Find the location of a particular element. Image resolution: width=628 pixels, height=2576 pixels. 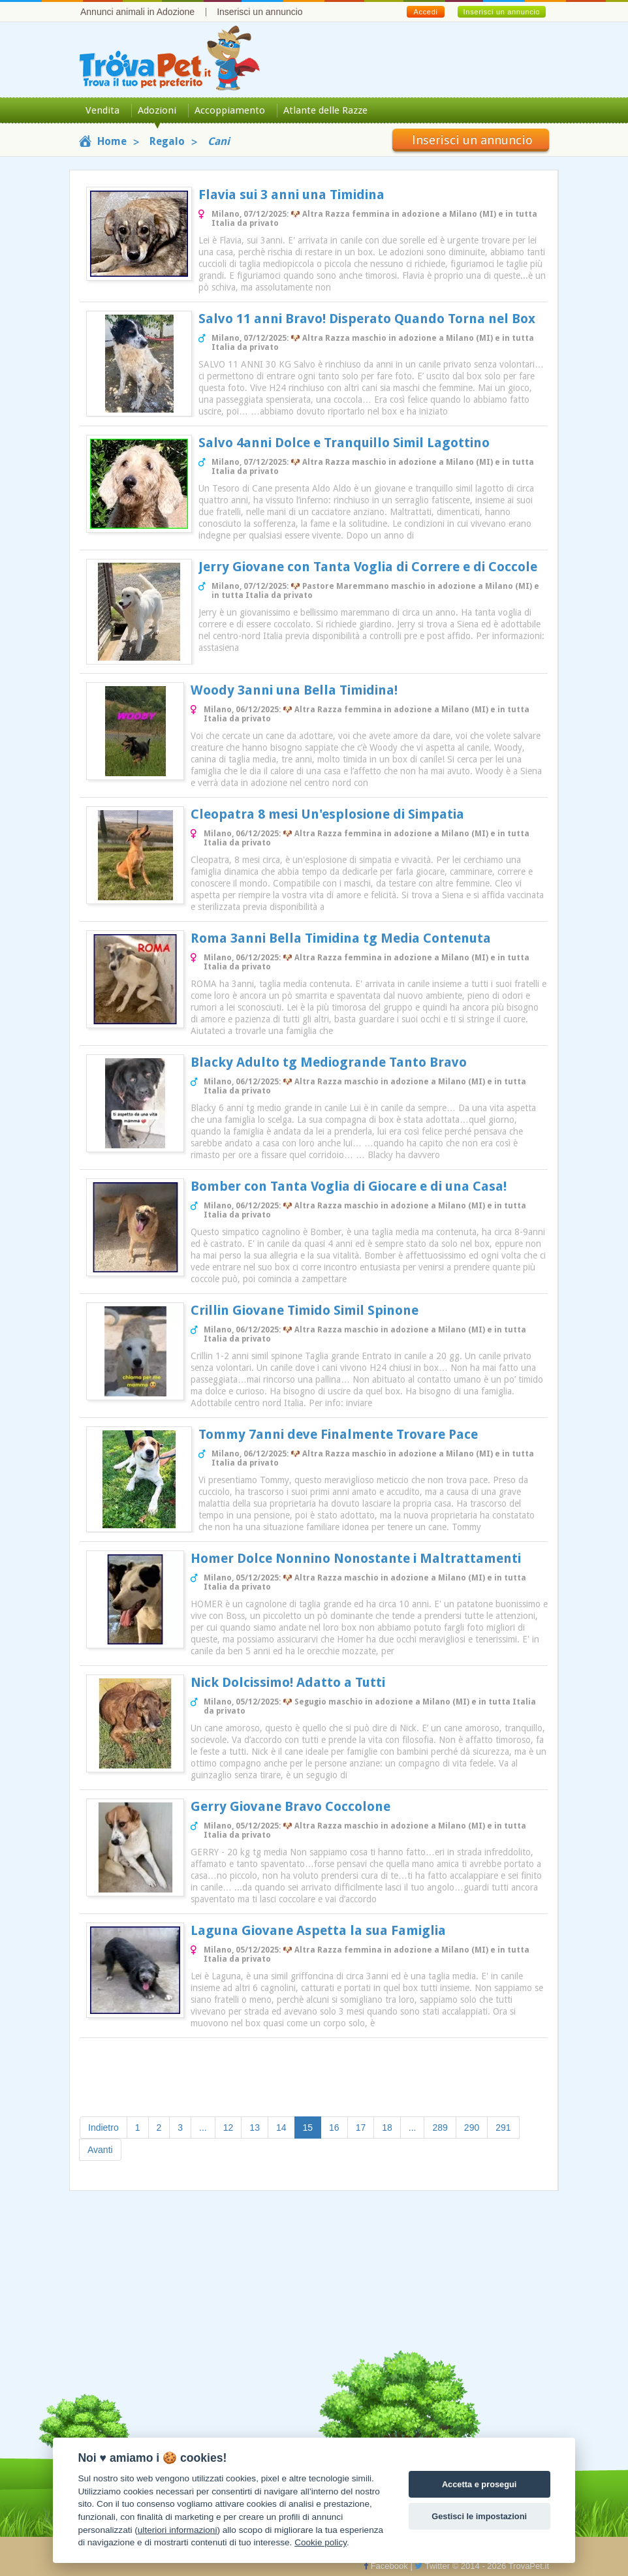

291 is located at coordinates (502, 2127).